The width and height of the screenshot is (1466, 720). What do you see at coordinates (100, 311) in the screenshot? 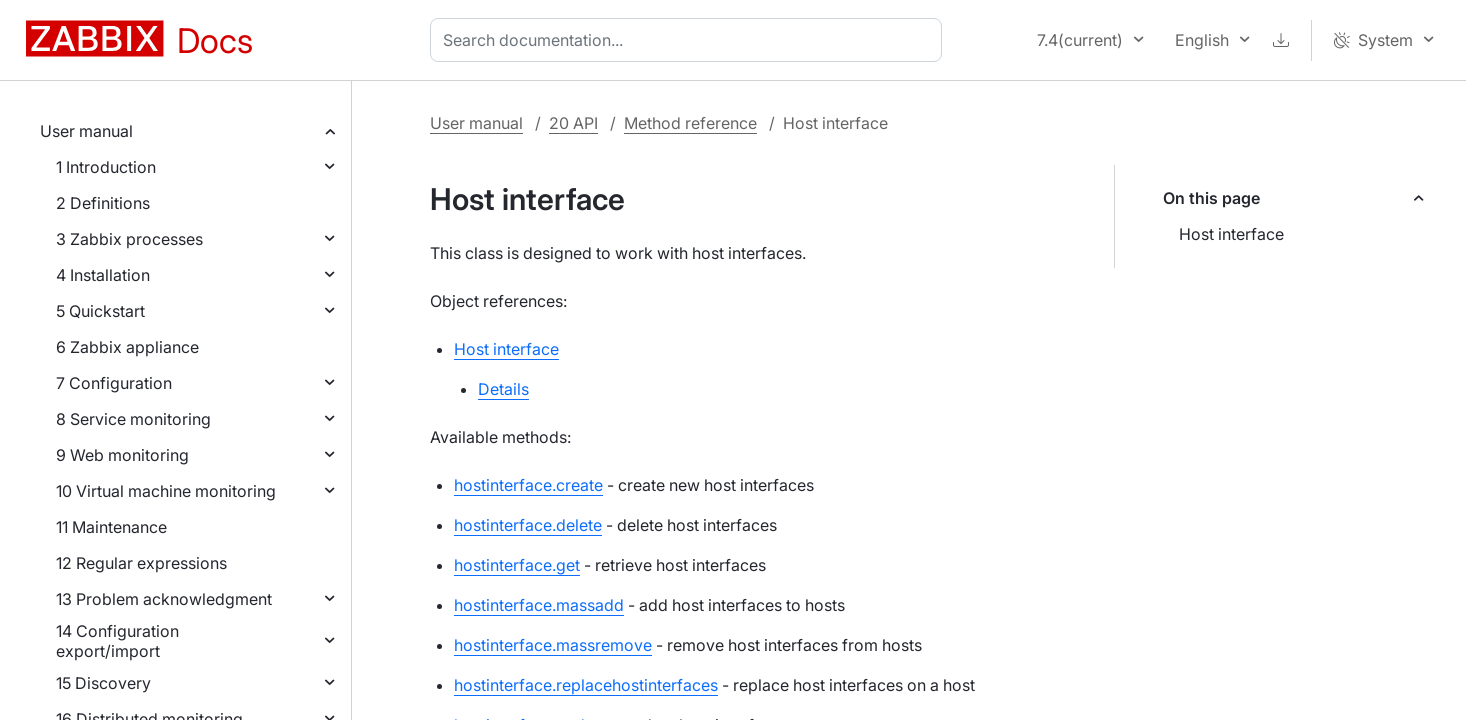
I see `5 Quickstart` at bounding box center [100, 311].